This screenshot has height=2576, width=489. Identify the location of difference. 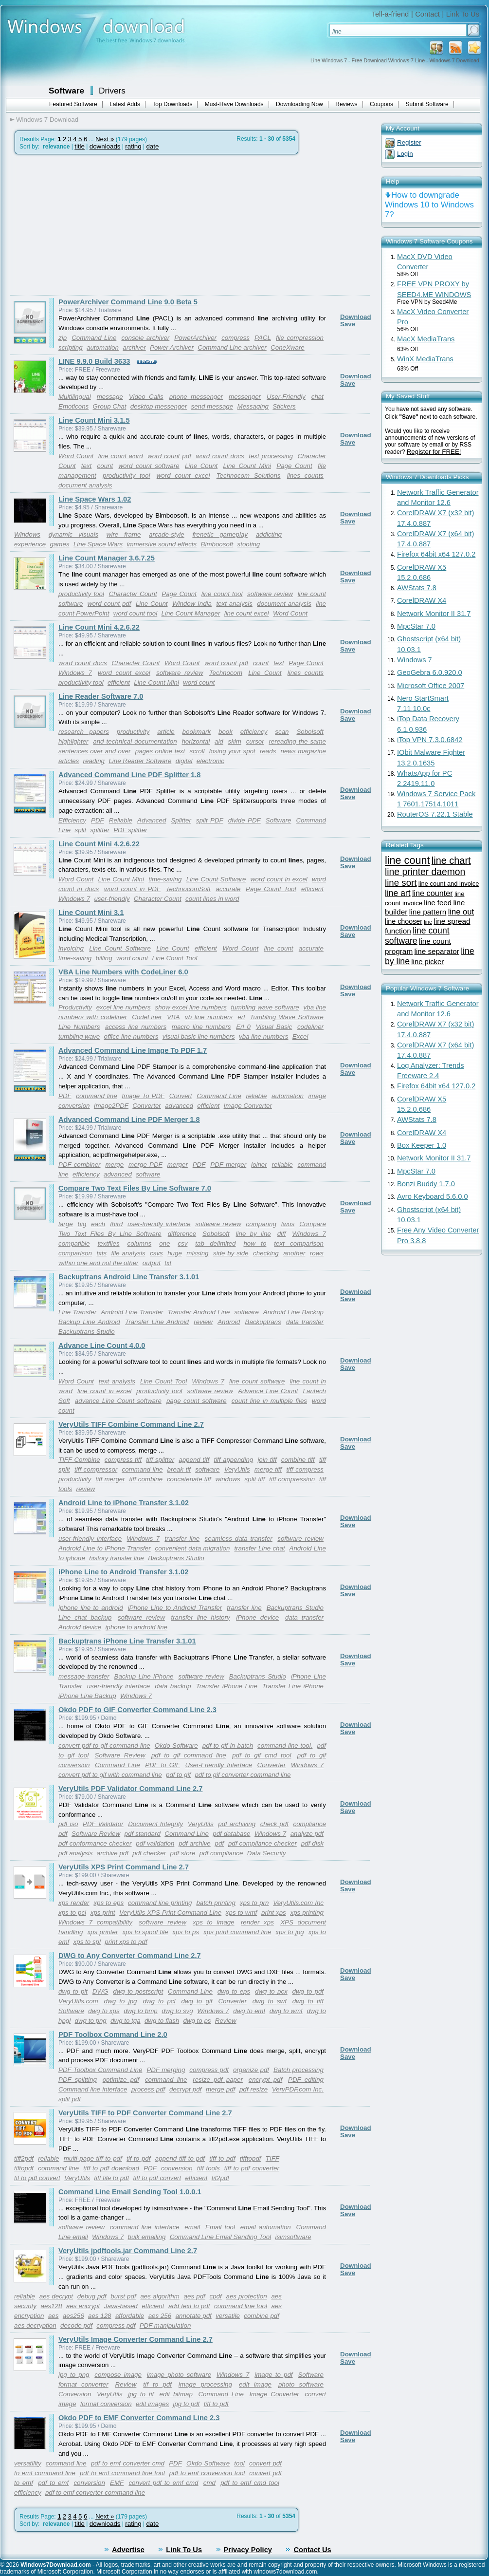
(182, 1233).